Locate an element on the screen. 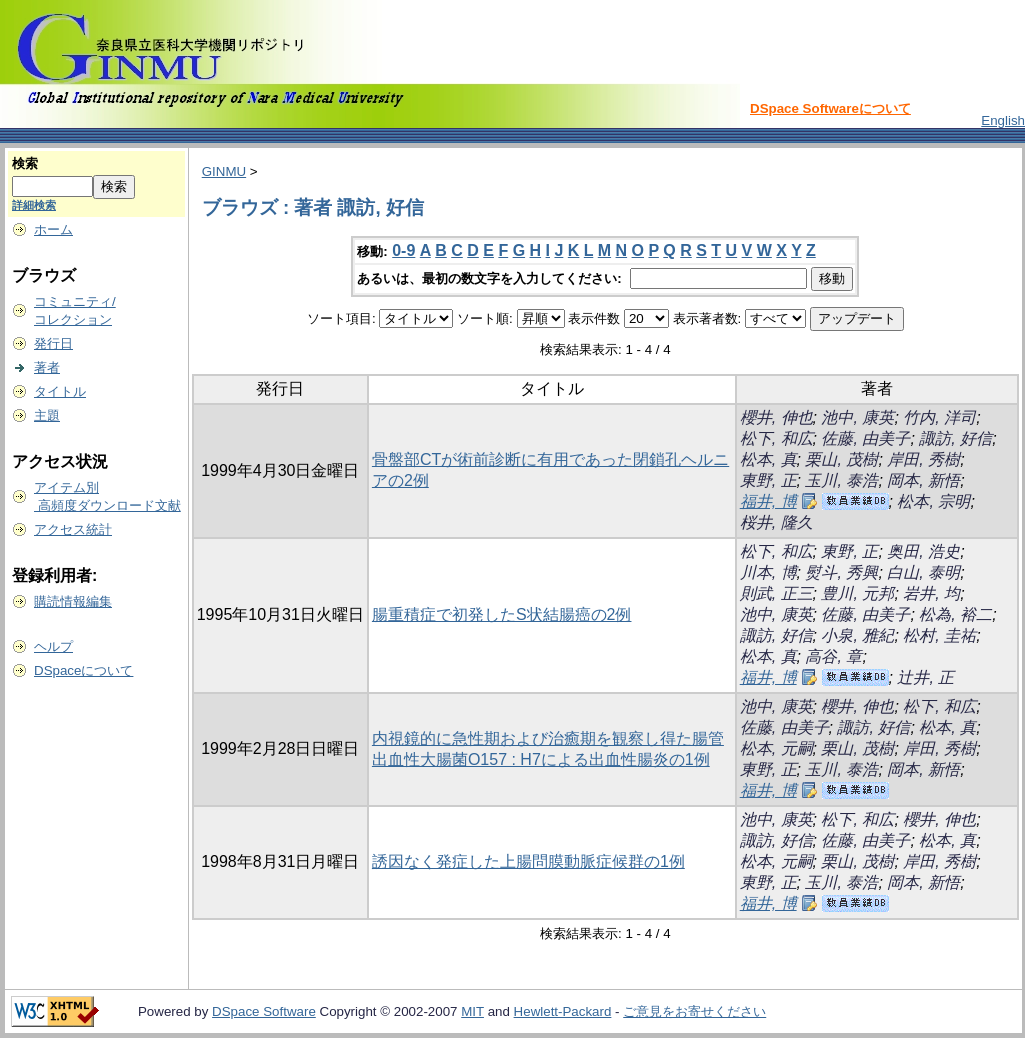  ご意見をお寄せください is located at coordinates (694, 1011).